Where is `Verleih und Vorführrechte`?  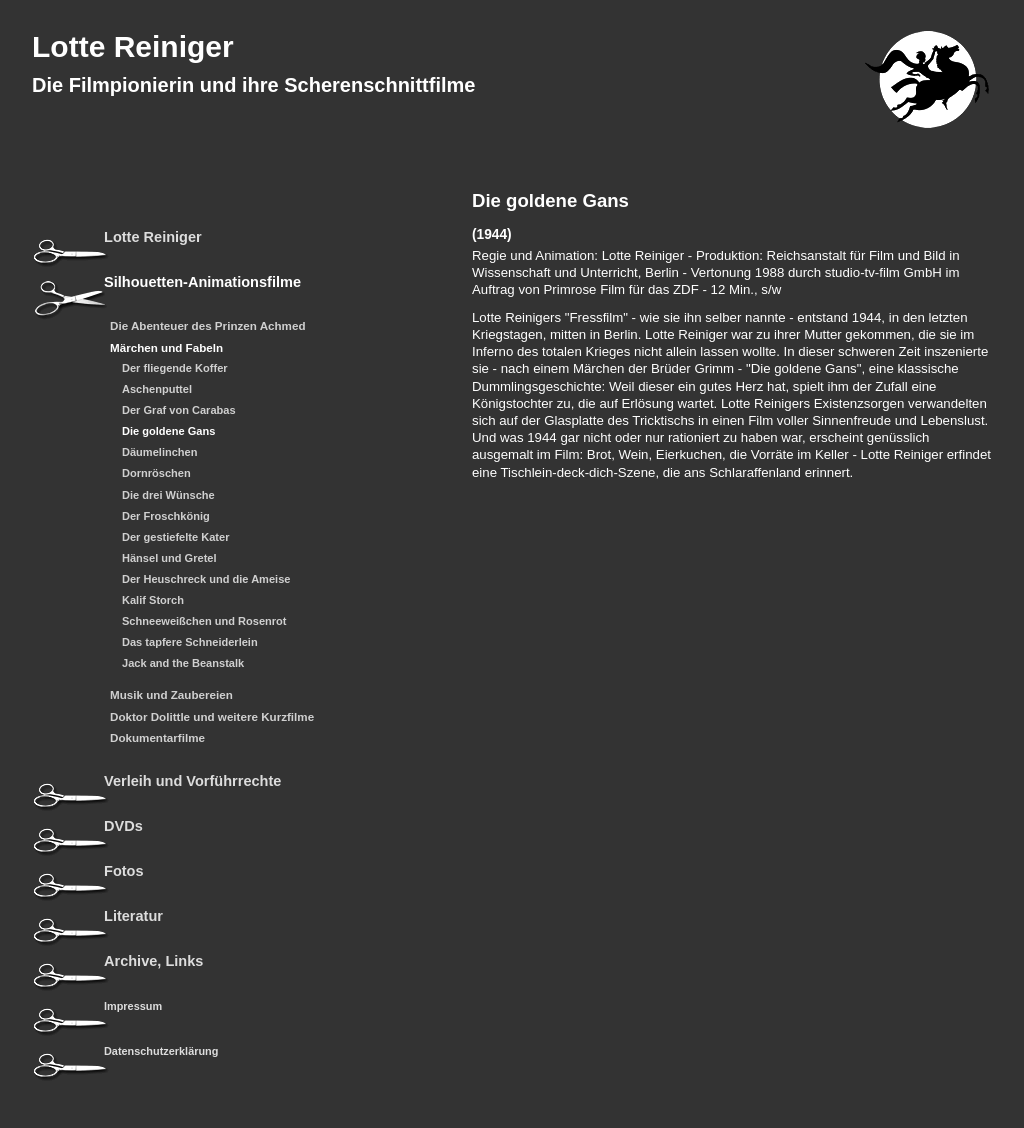
Verleih und Vorführrechte is located at coordinates (192, 781).